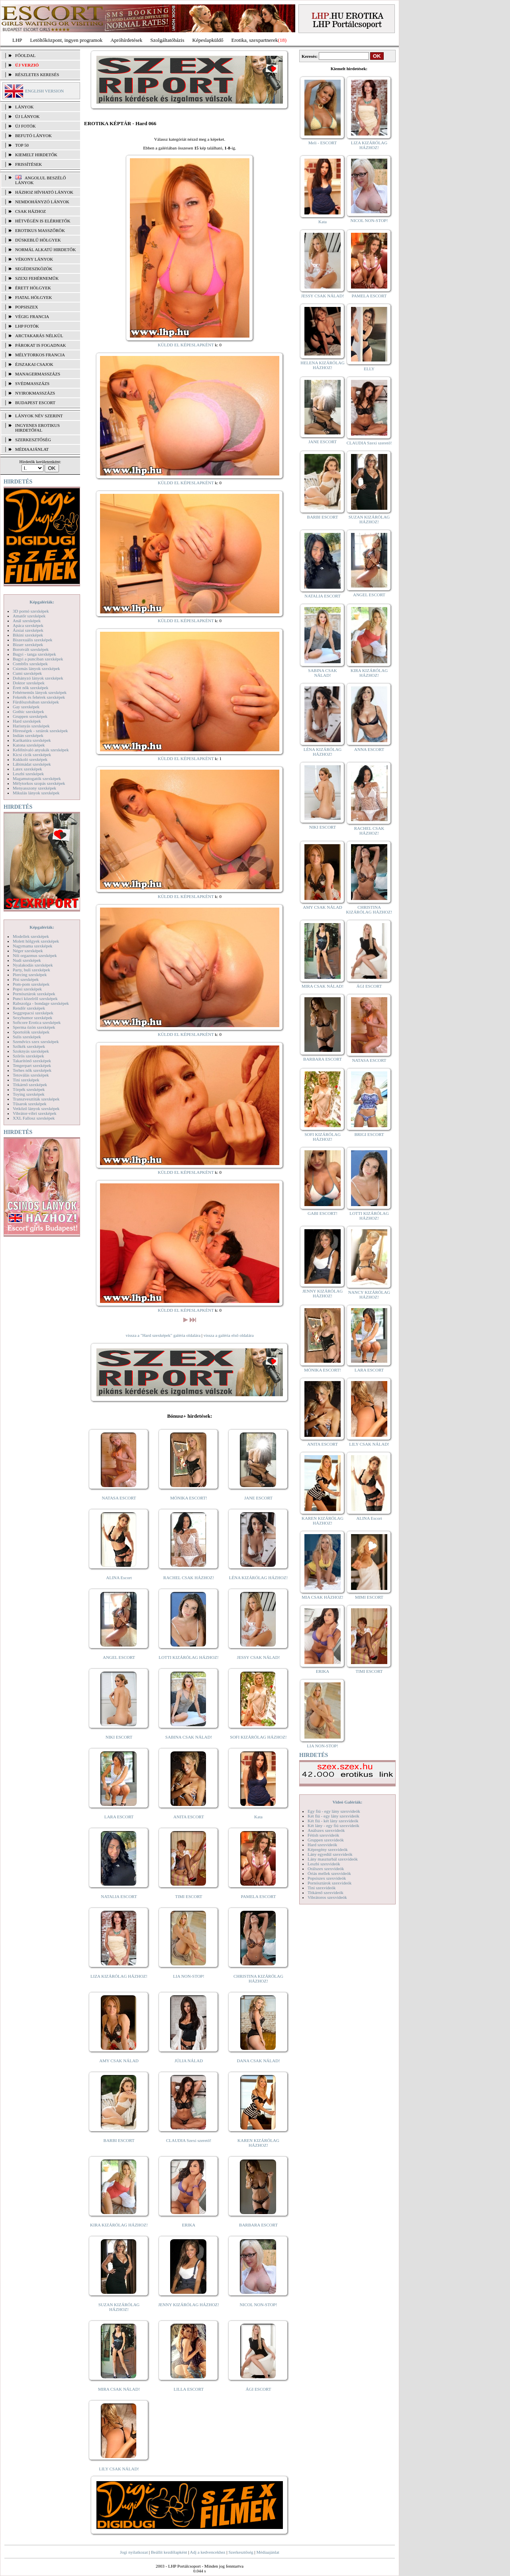 The height and width of the screenshot is (2576, 510). Describe the element at coordinates (35, 393) in the screenshot. I see `Nyirokmasszázs` at that location.